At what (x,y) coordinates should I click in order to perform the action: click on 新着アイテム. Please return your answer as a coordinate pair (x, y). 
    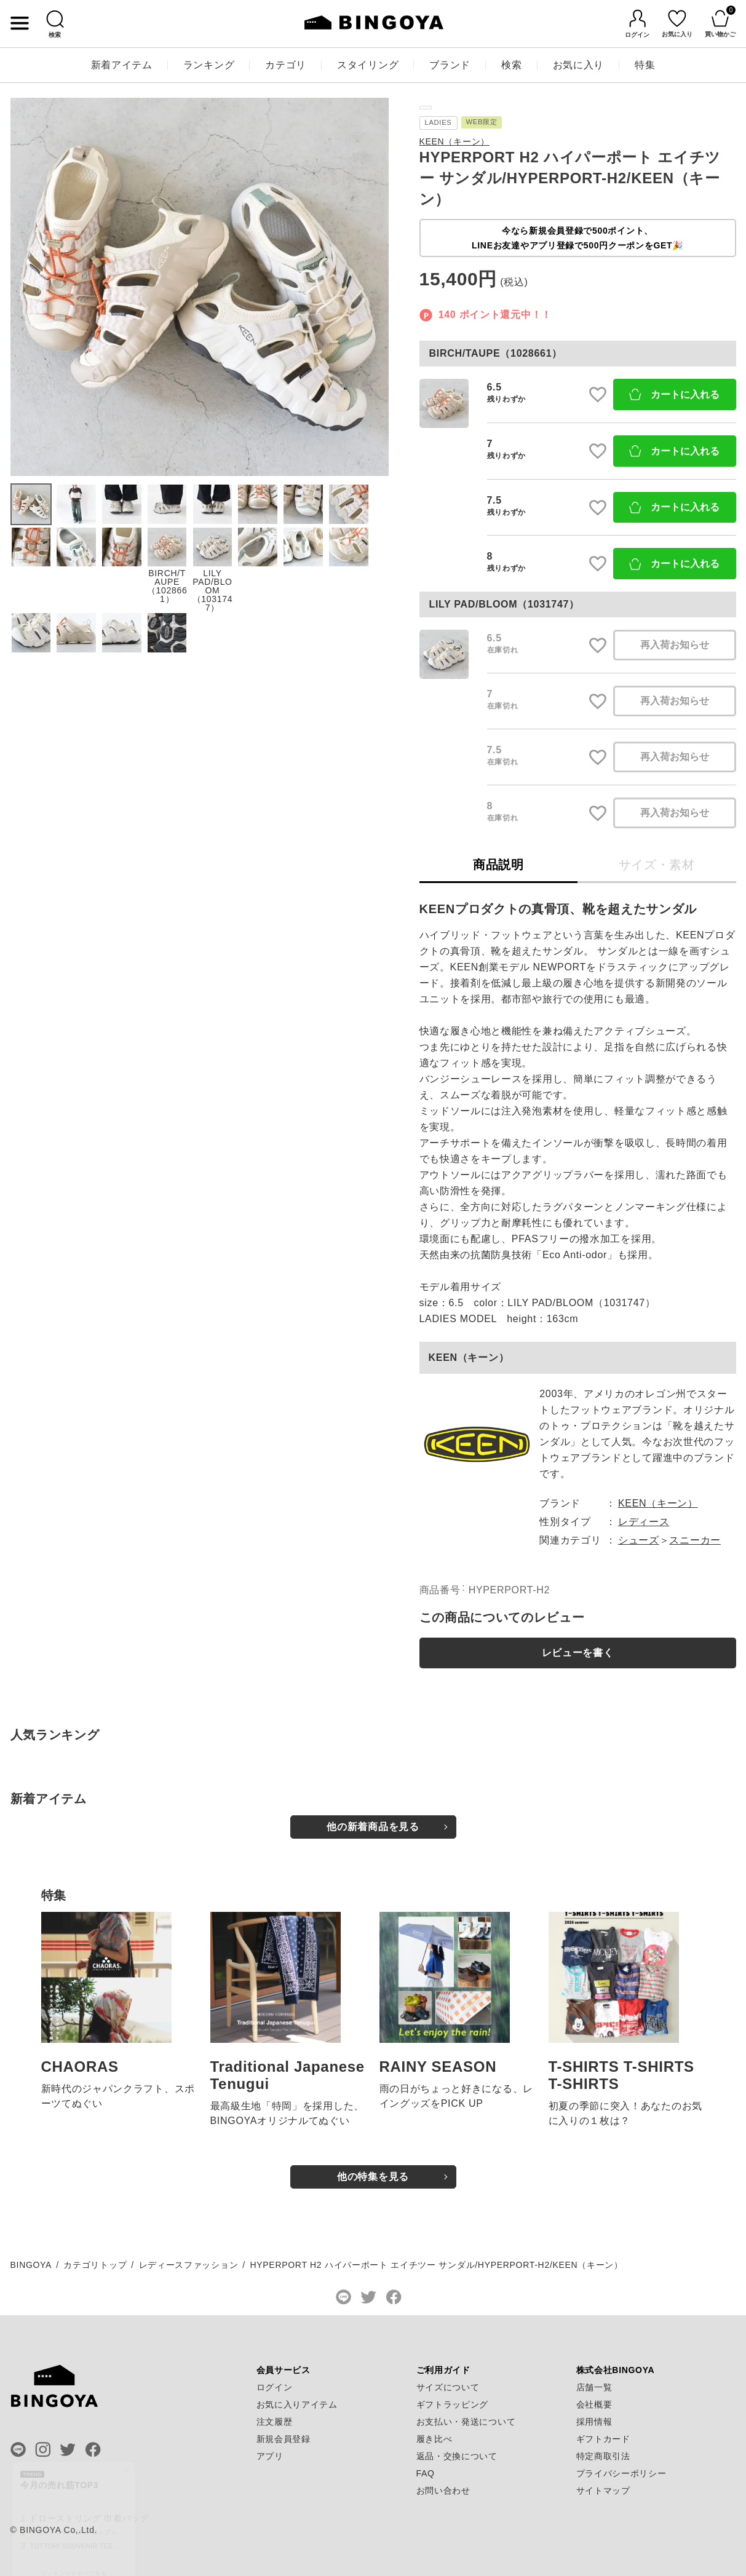
    Looking at the image, I should click on (122, 65).